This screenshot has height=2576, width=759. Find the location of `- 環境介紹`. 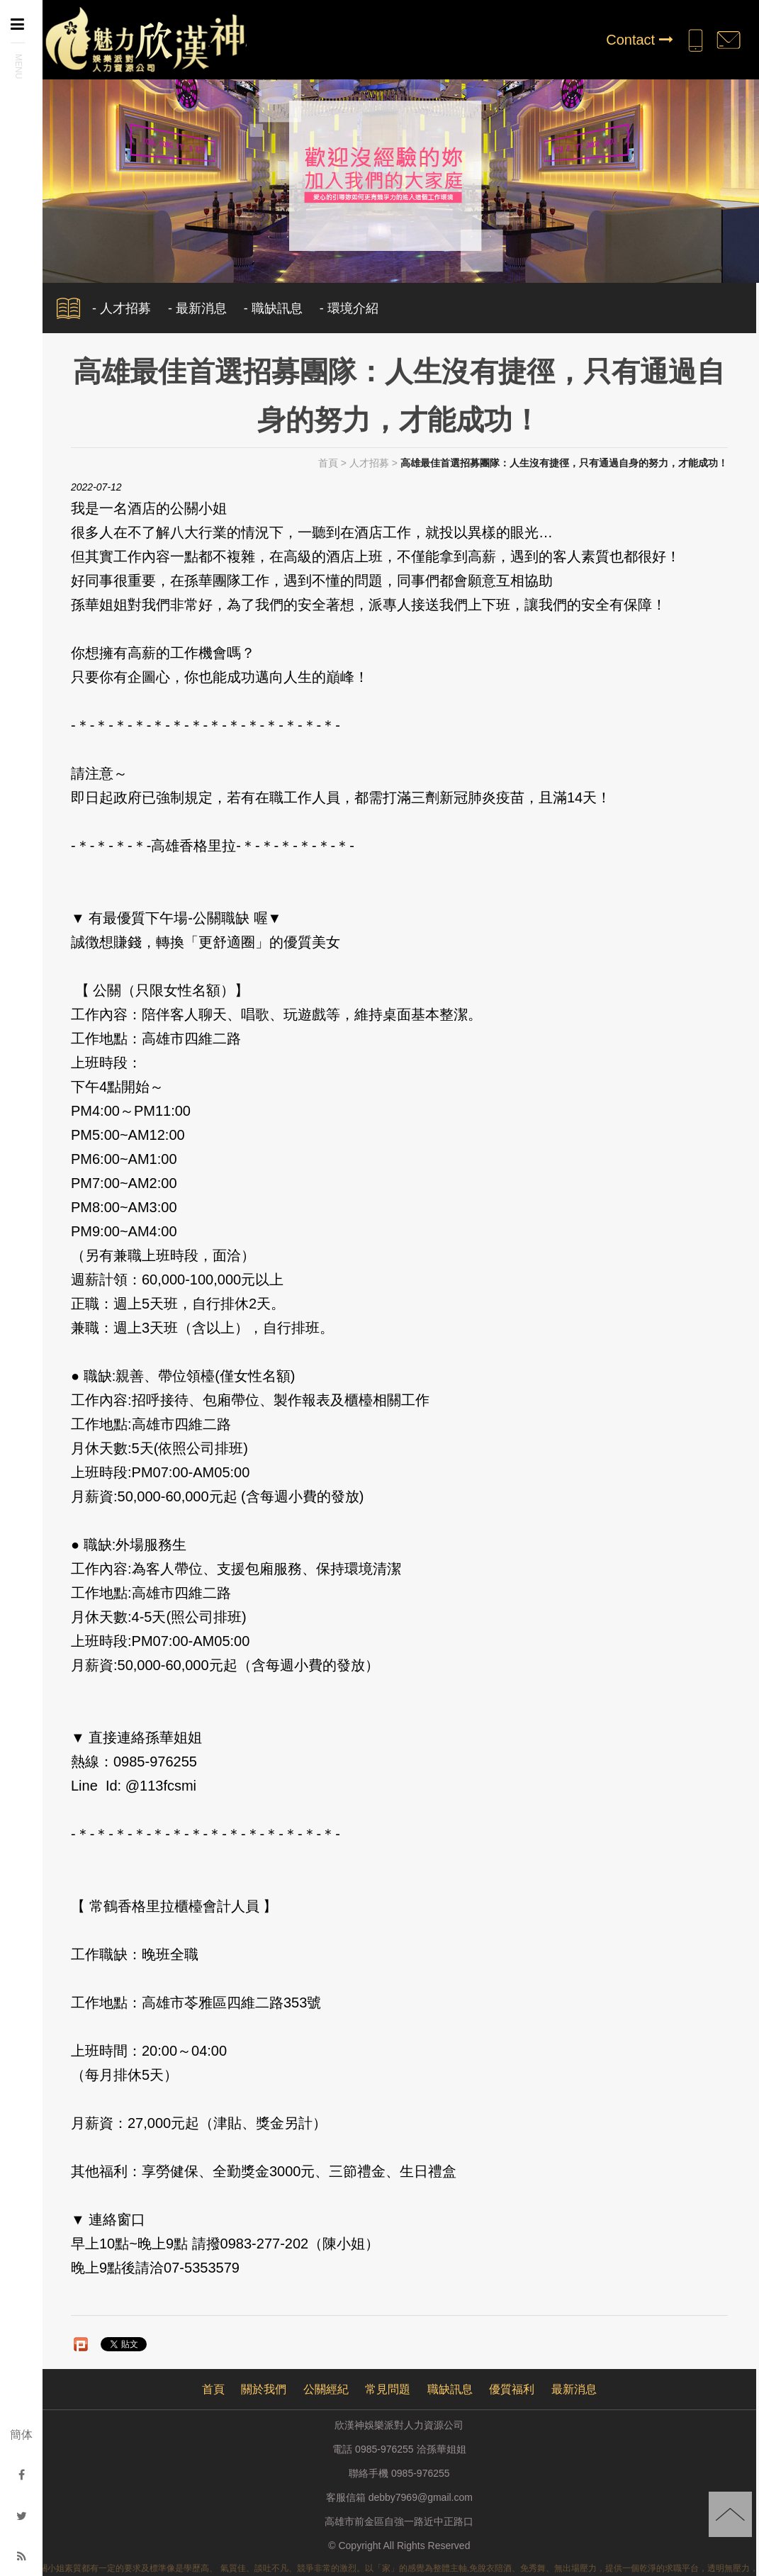

- 環境介紹 is located at coordinates (349, 308).